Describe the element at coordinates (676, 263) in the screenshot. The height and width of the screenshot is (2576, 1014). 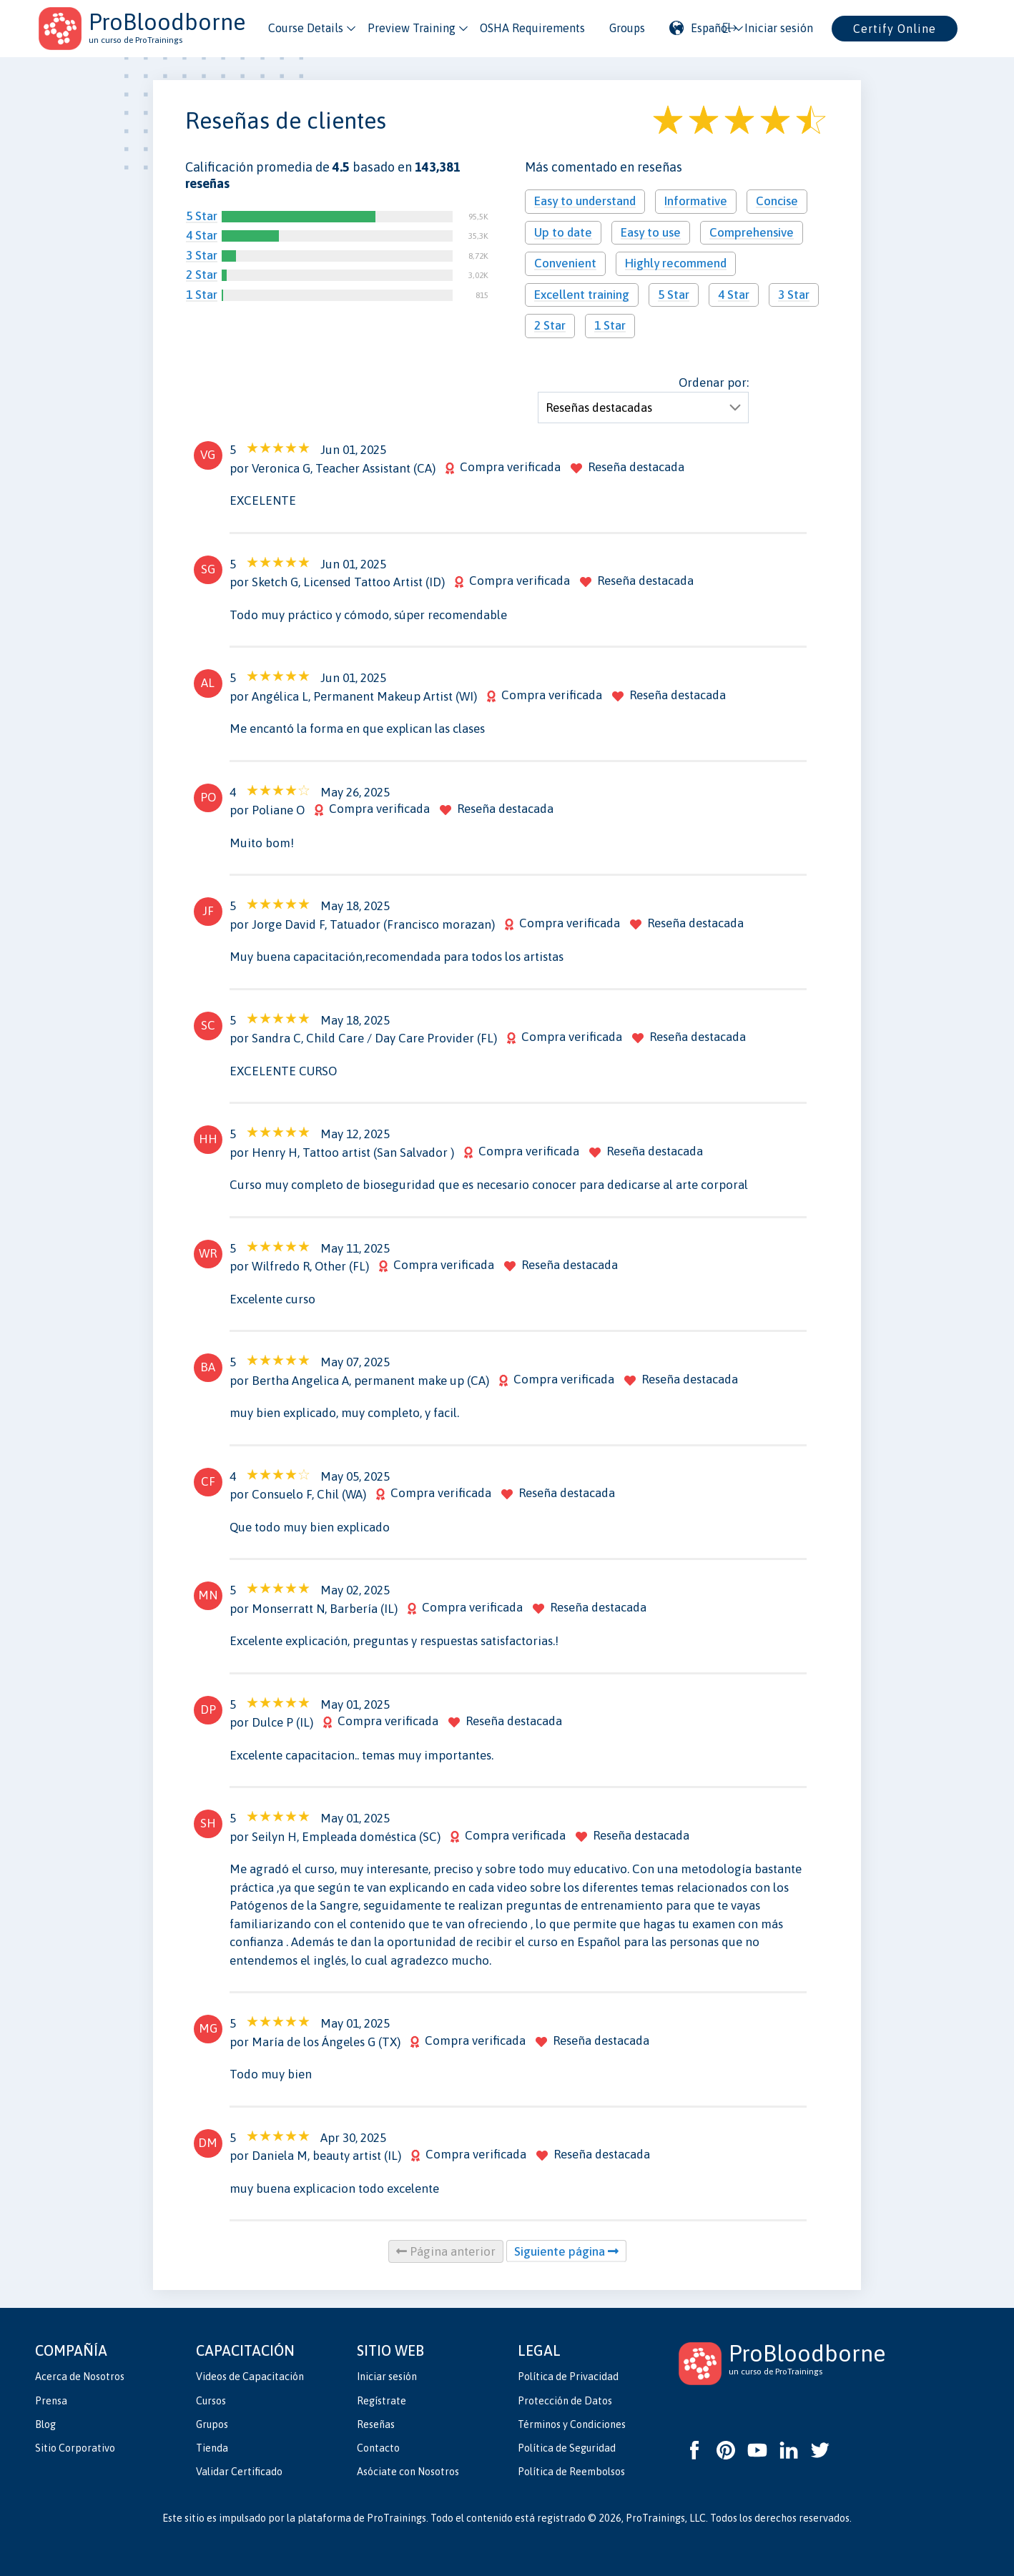
I see `Highly recommend` at that location.